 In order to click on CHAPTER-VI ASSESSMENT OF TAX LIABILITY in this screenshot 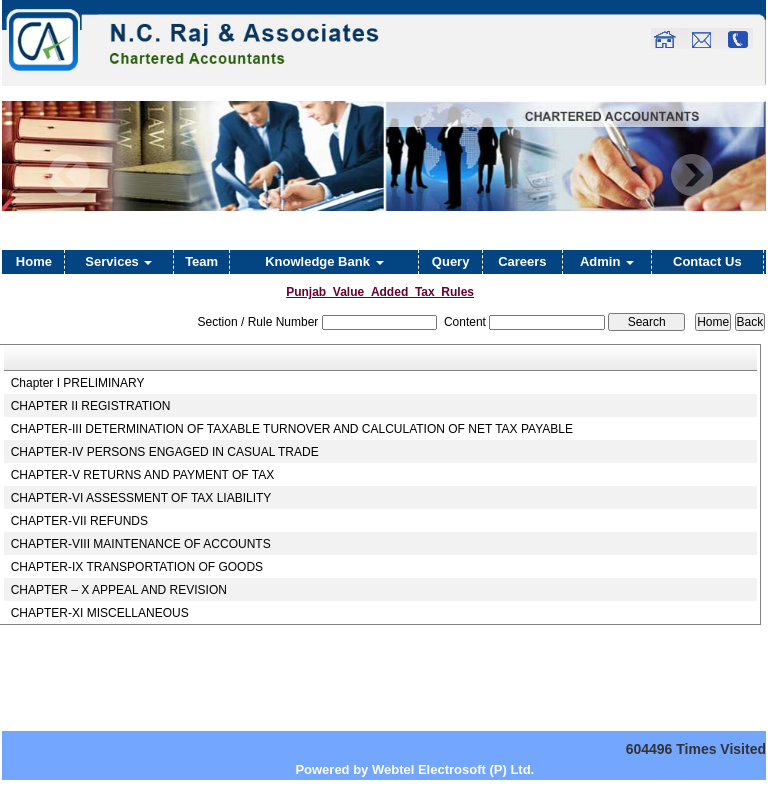, I will do `click(141, 498)`.